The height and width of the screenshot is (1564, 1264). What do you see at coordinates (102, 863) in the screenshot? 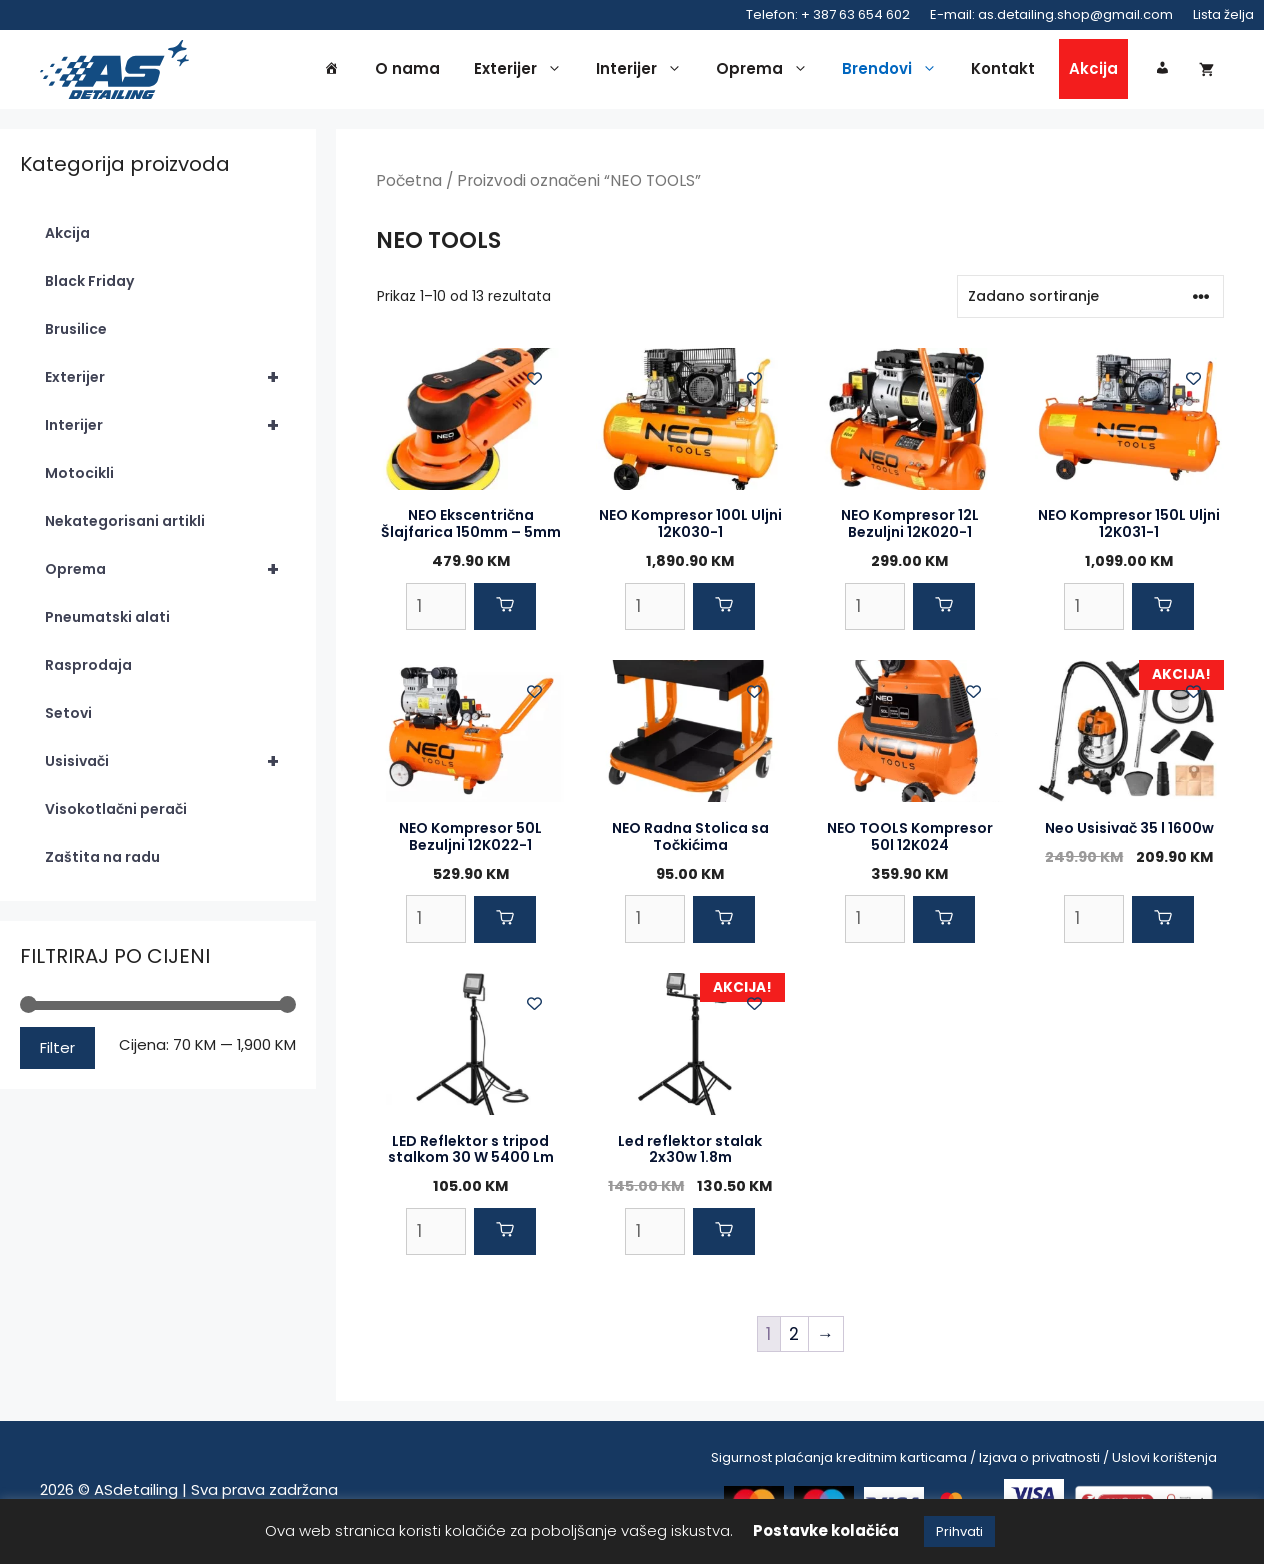
I see `Zaštita na radu` at bounding box center [102, 863].